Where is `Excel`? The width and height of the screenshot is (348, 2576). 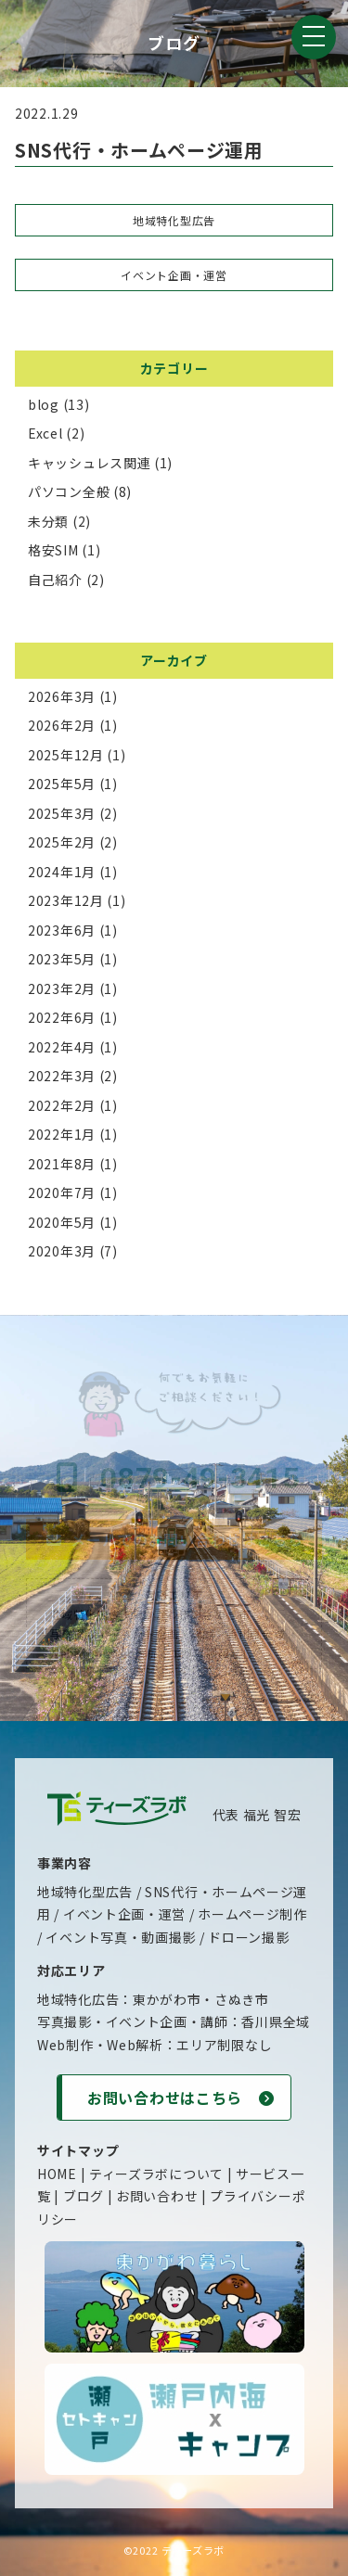 Excel is located at coordinates (45, 433).